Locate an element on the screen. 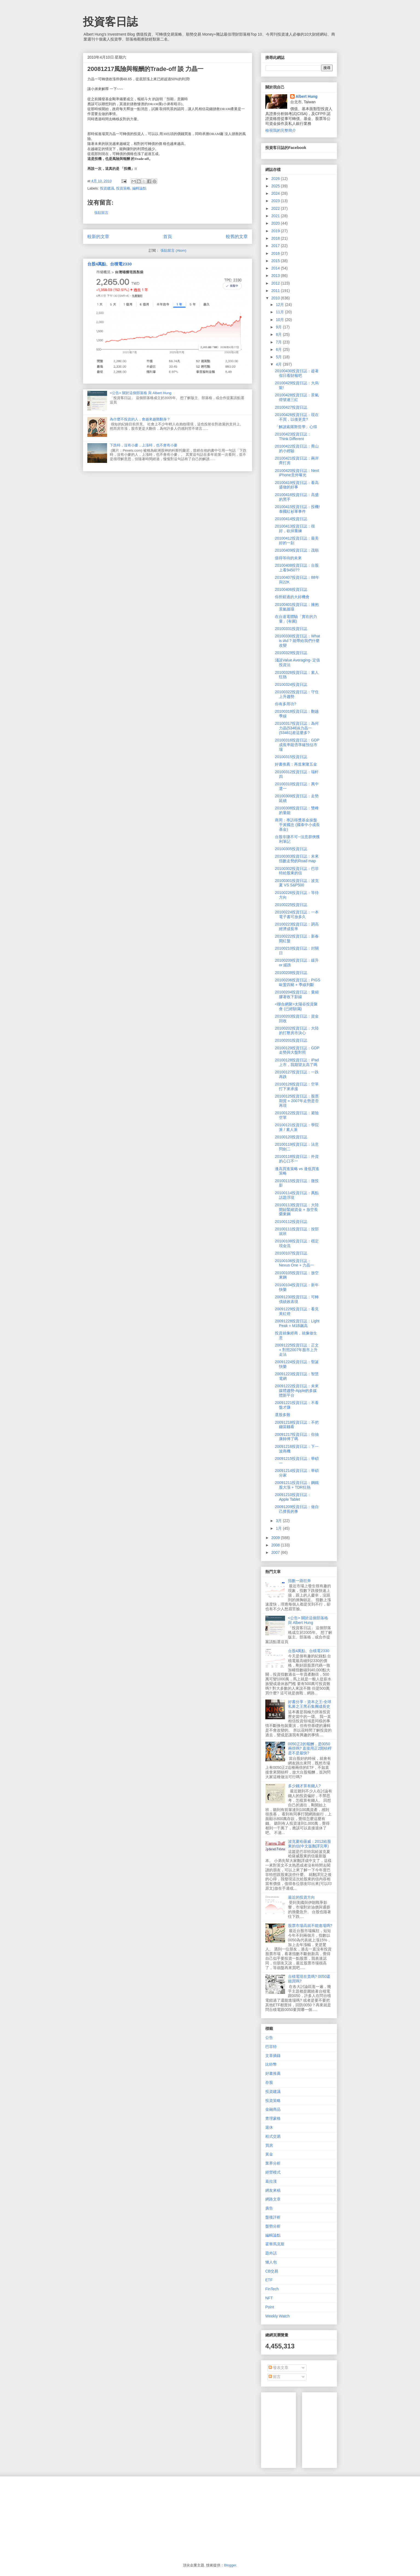  20100409投資日誌：茂順 is located at coordinates (297, 550).